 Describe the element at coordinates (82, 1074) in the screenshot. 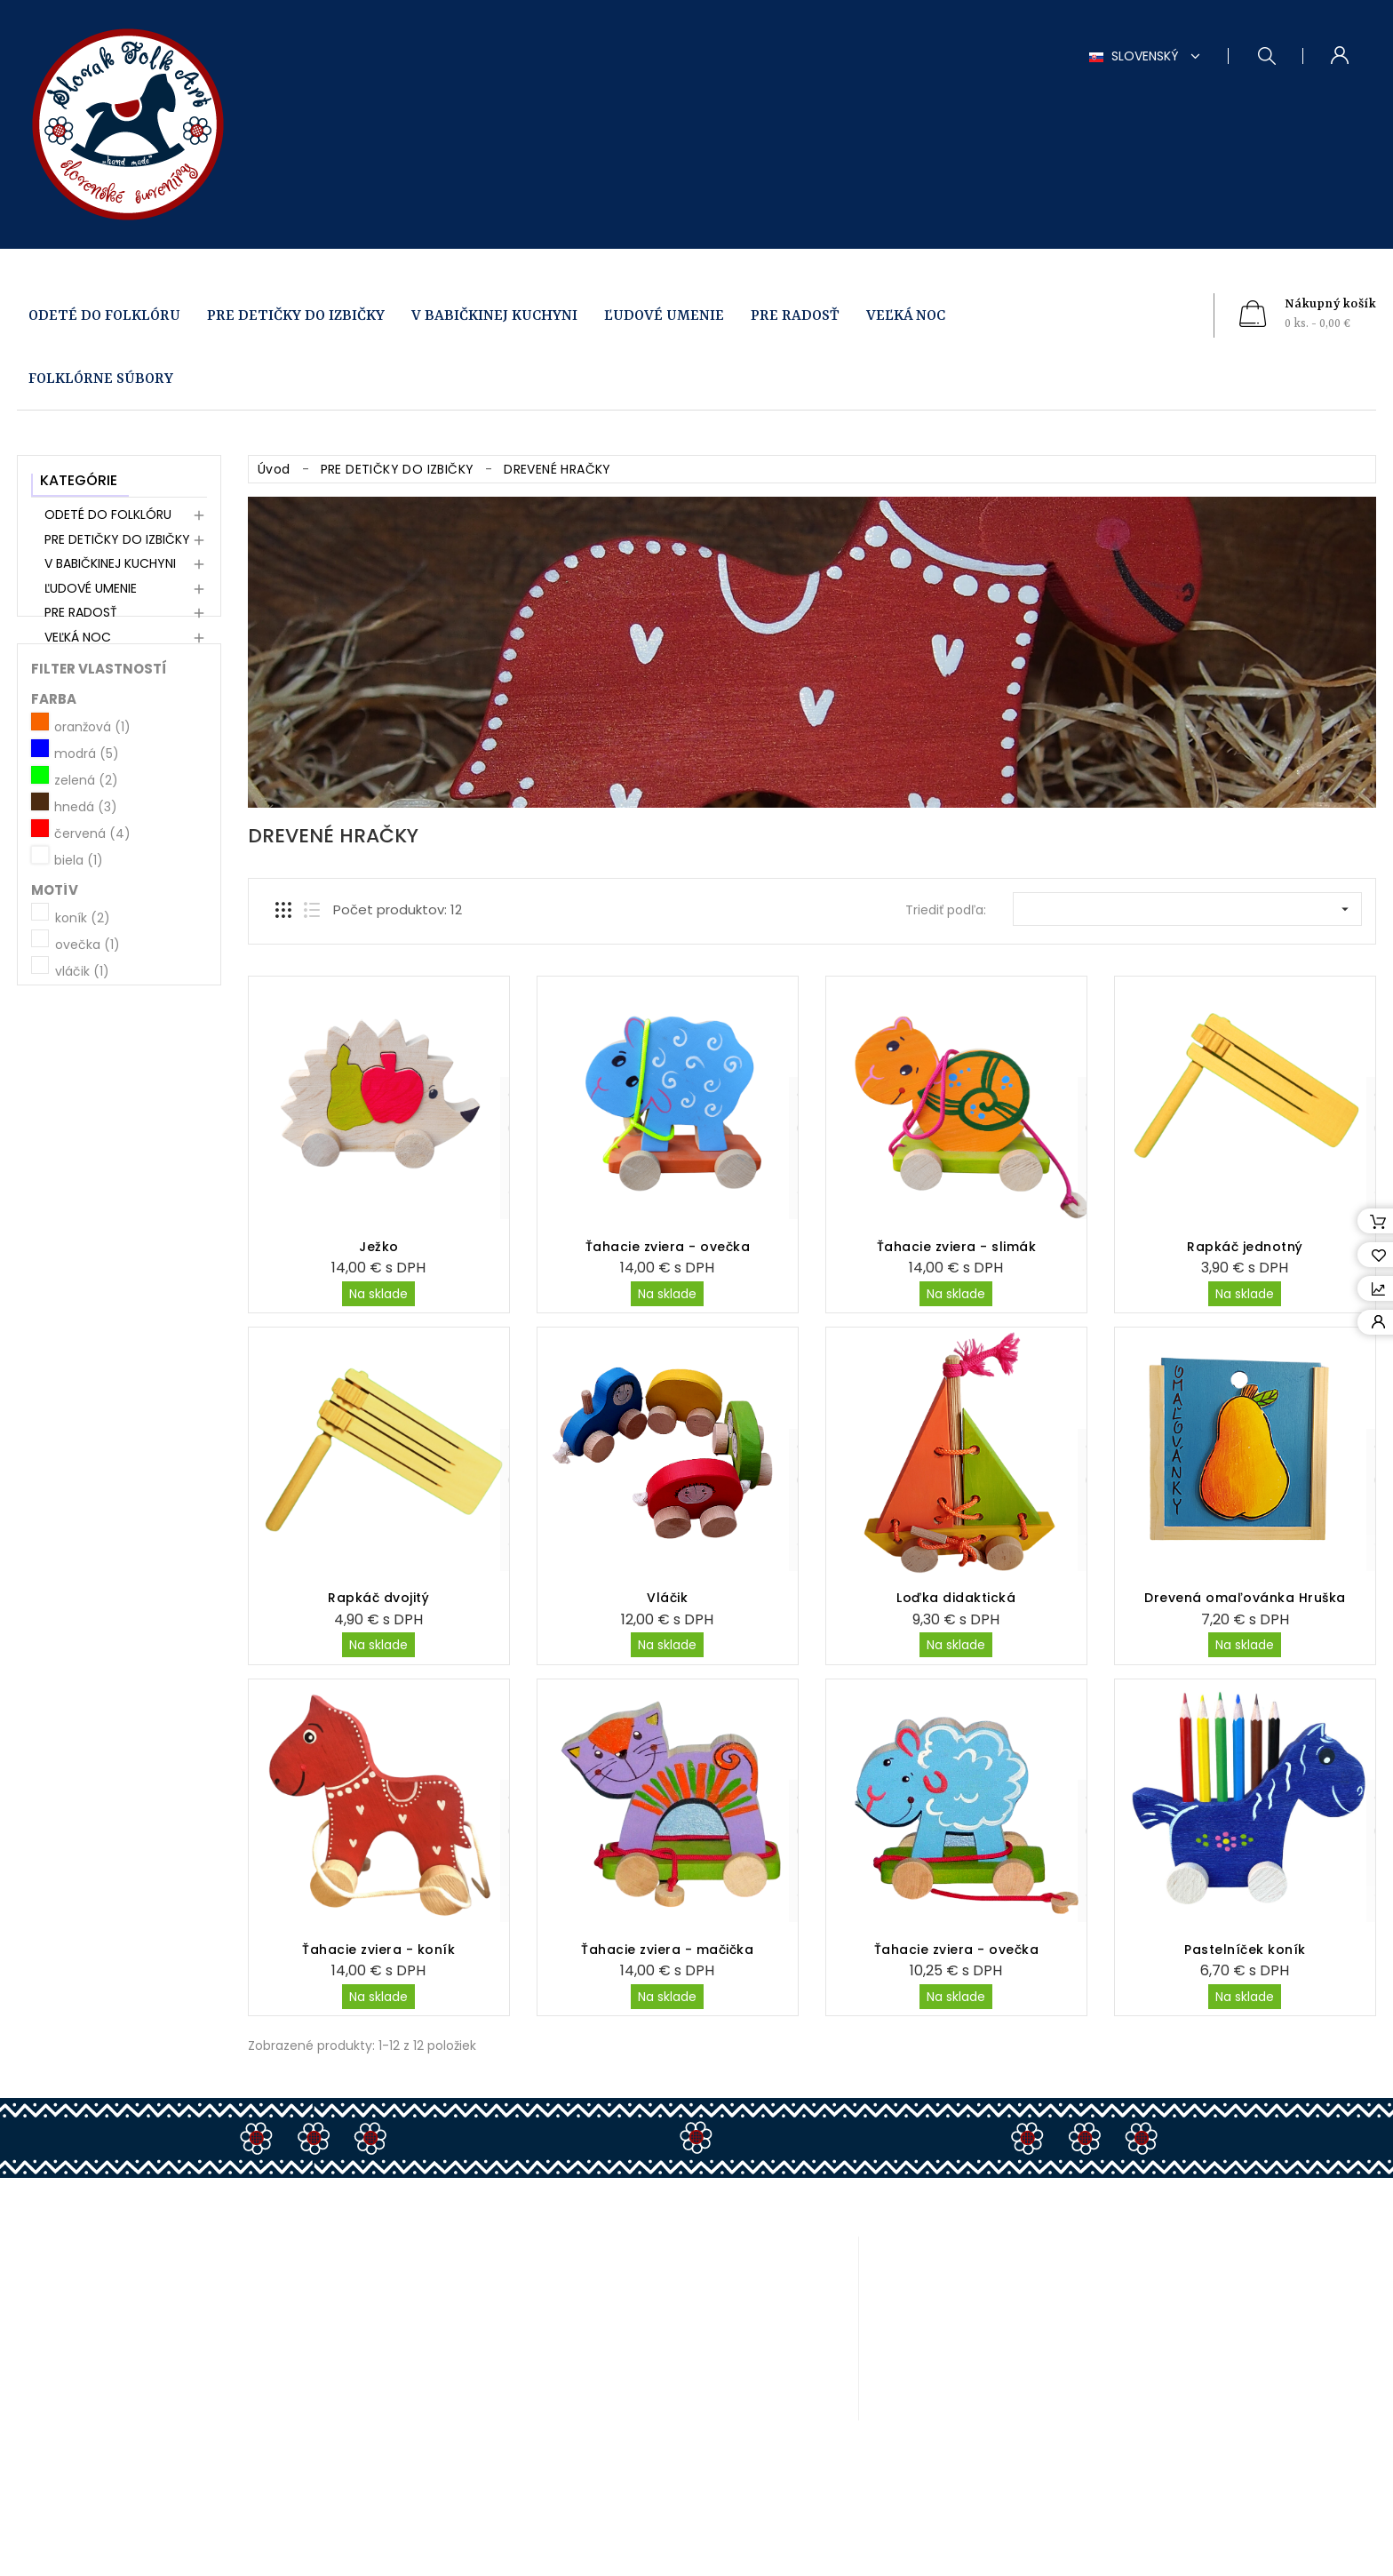

I see `vláčik` at that location.